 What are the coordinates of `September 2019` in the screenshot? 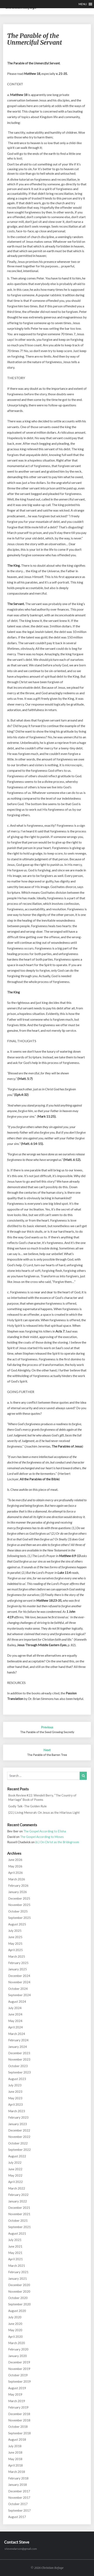 It's located at (19, 2381).